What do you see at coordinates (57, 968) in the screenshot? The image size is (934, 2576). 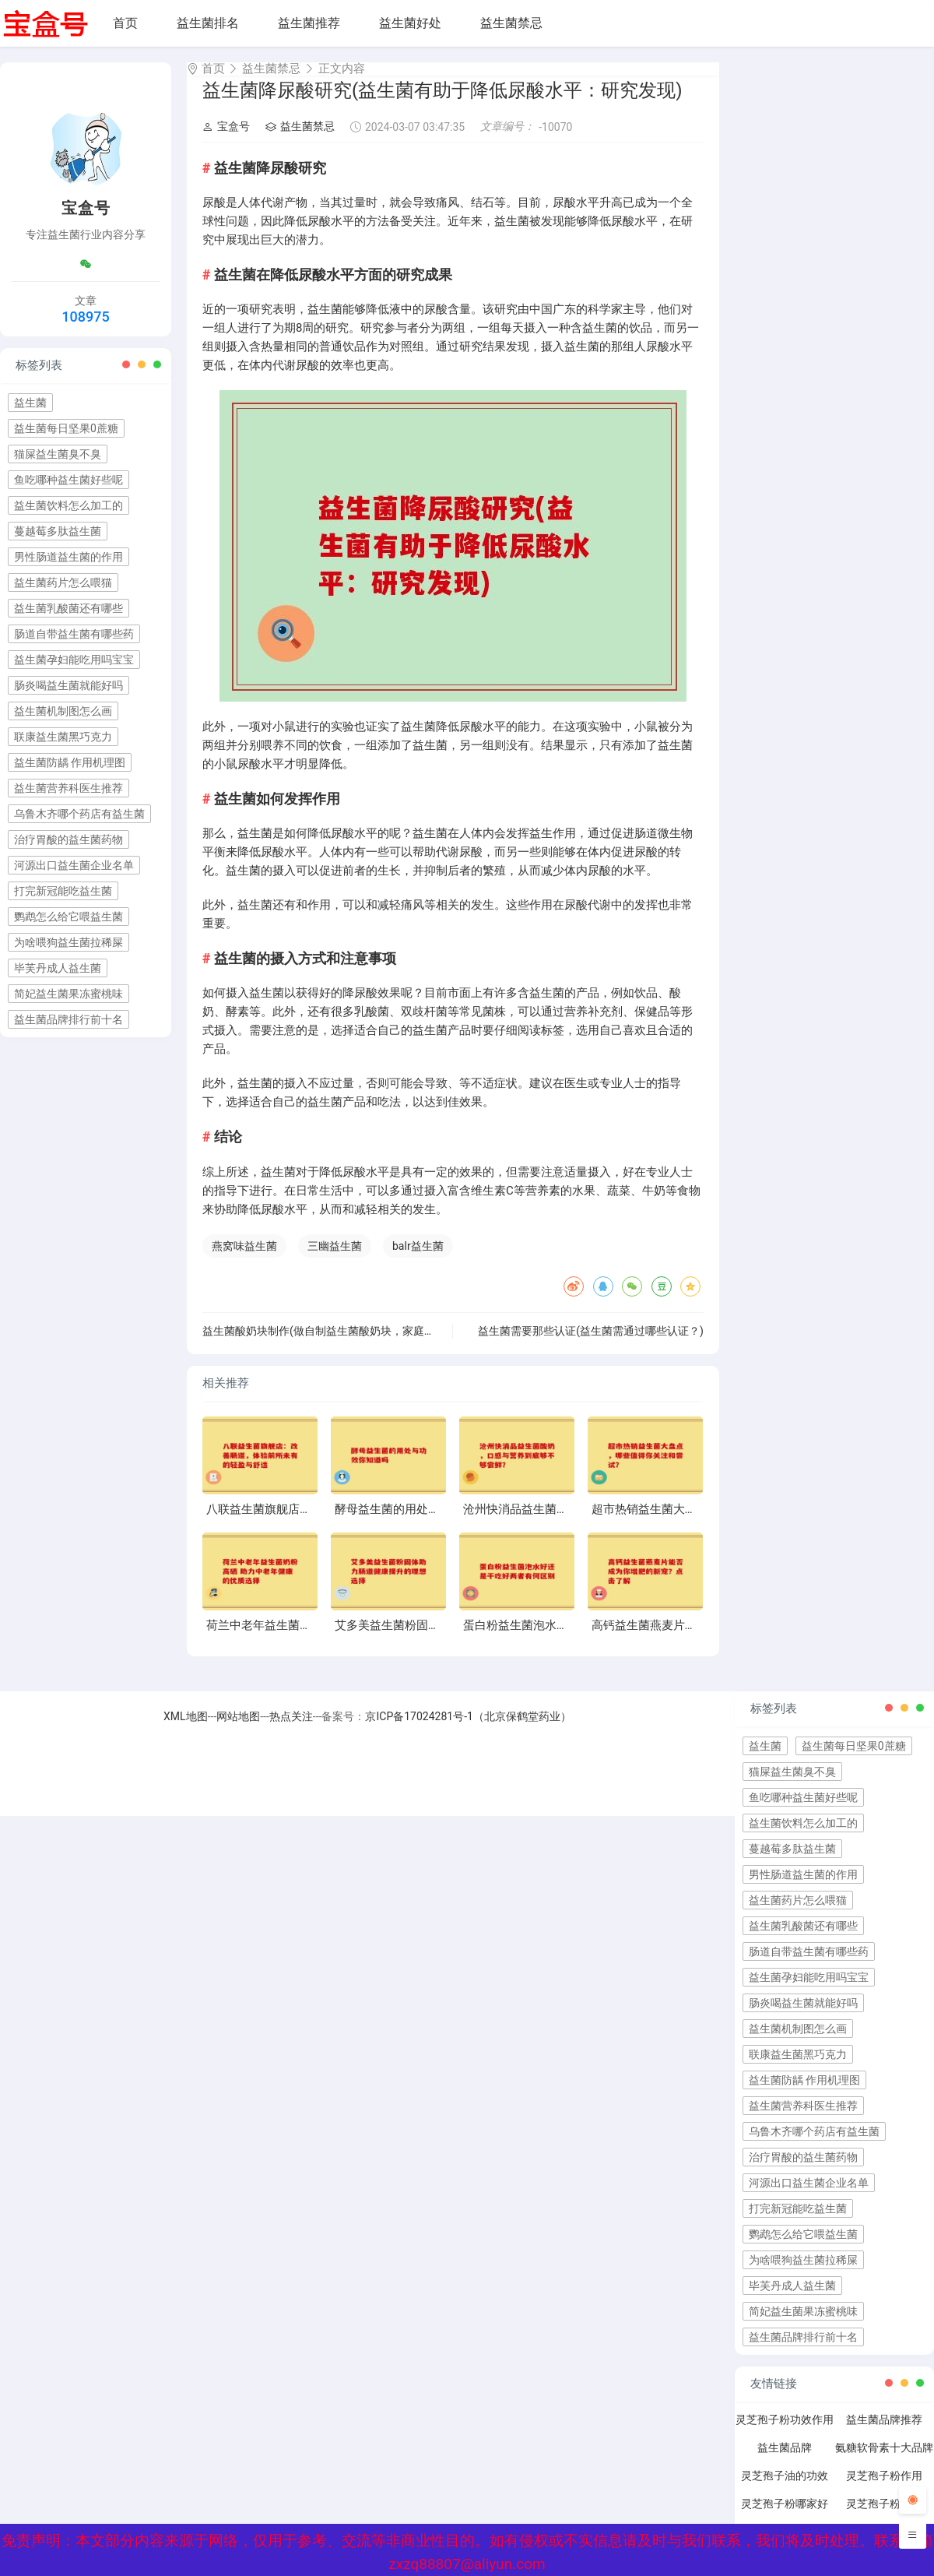 I see `毕芙丹成人益生菌` at bounding box center [57, 968].